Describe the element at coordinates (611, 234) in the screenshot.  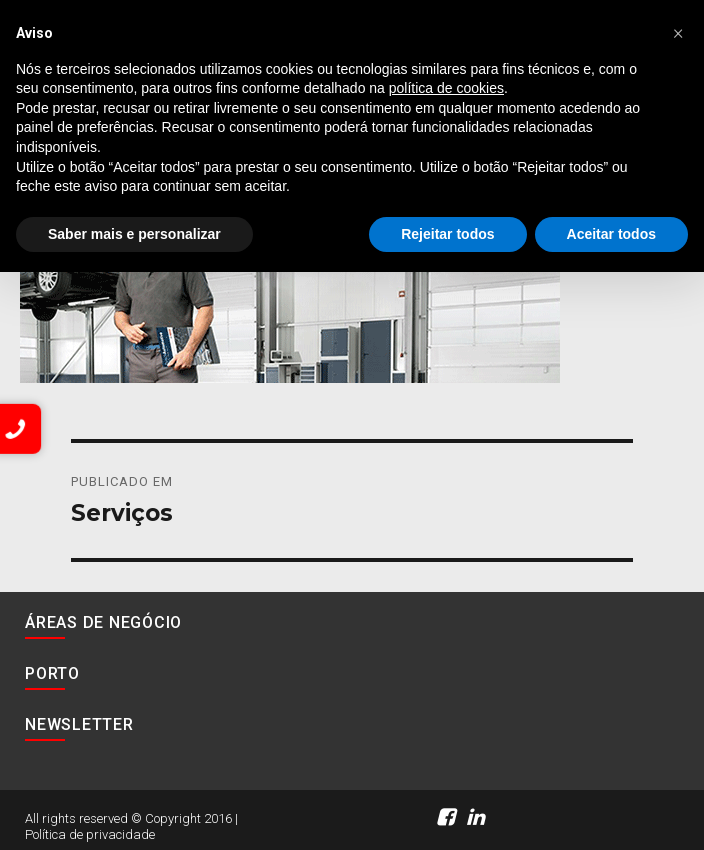
I see `Aceitar todos [button]` at that location.